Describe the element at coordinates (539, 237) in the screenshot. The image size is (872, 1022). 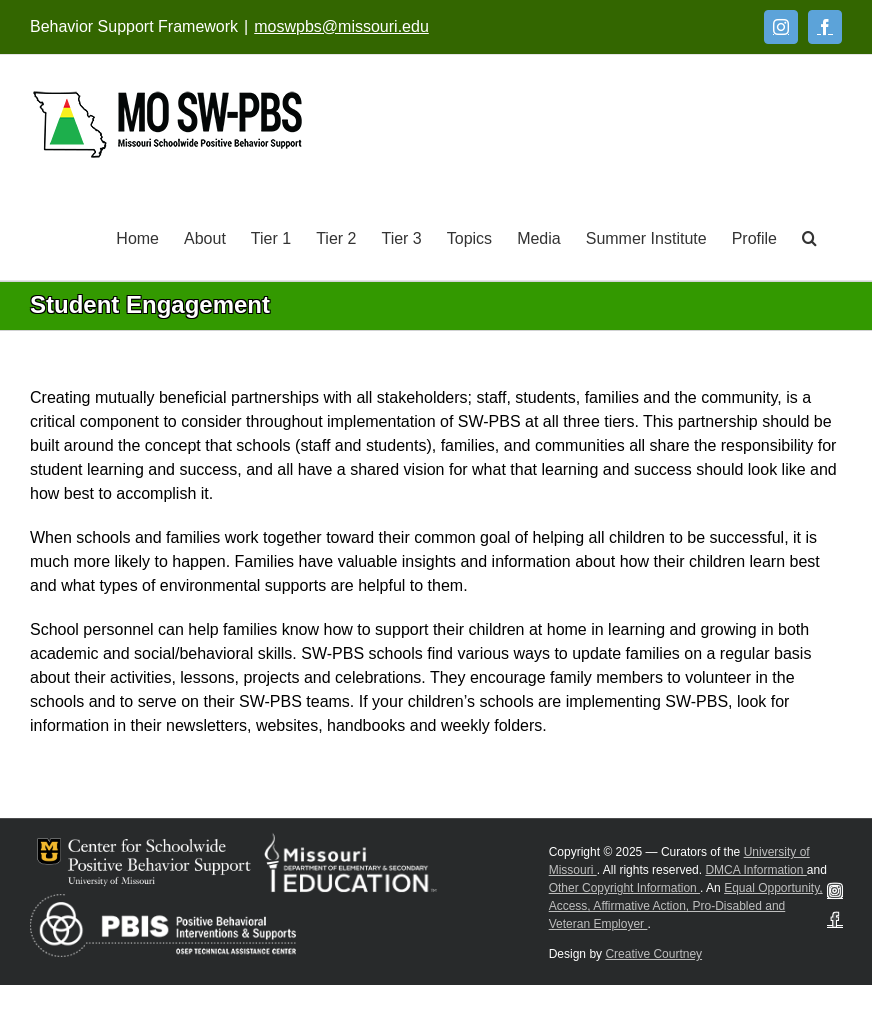
I see `[Media]` at that location.